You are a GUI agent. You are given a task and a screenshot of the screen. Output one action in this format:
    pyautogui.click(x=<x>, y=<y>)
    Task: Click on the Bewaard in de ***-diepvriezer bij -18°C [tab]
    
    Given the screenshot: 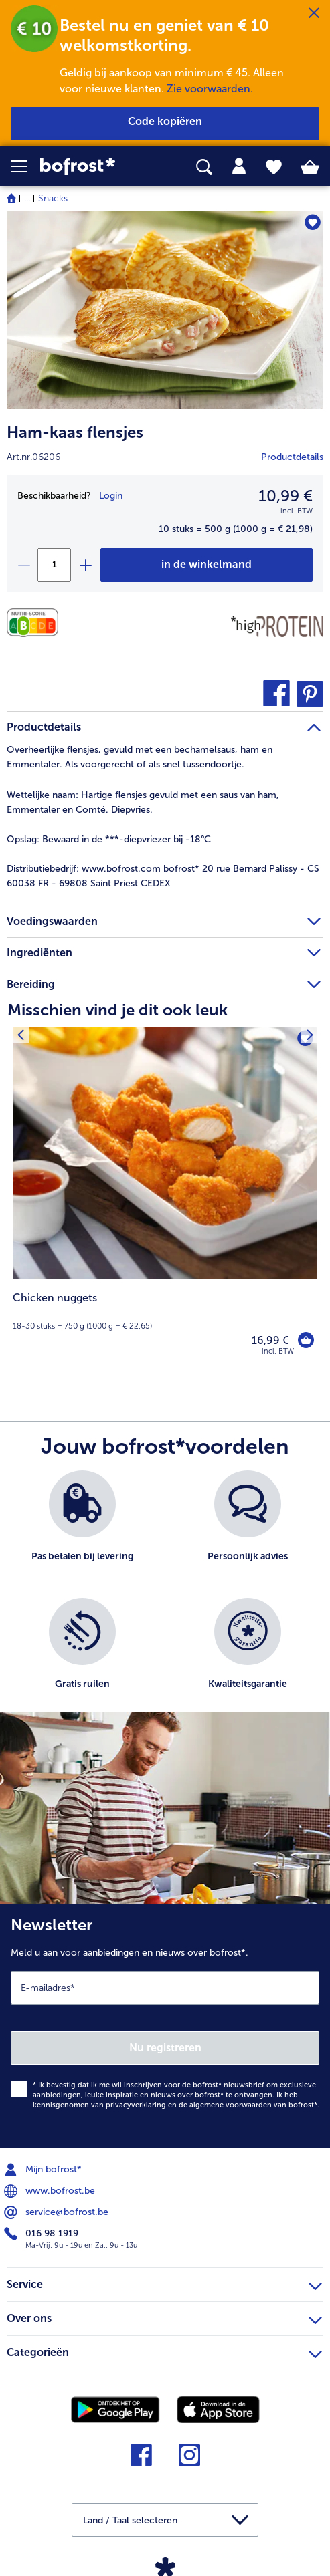 What is the action you would take?
    pyautogui.click(x=109, y=839)
    